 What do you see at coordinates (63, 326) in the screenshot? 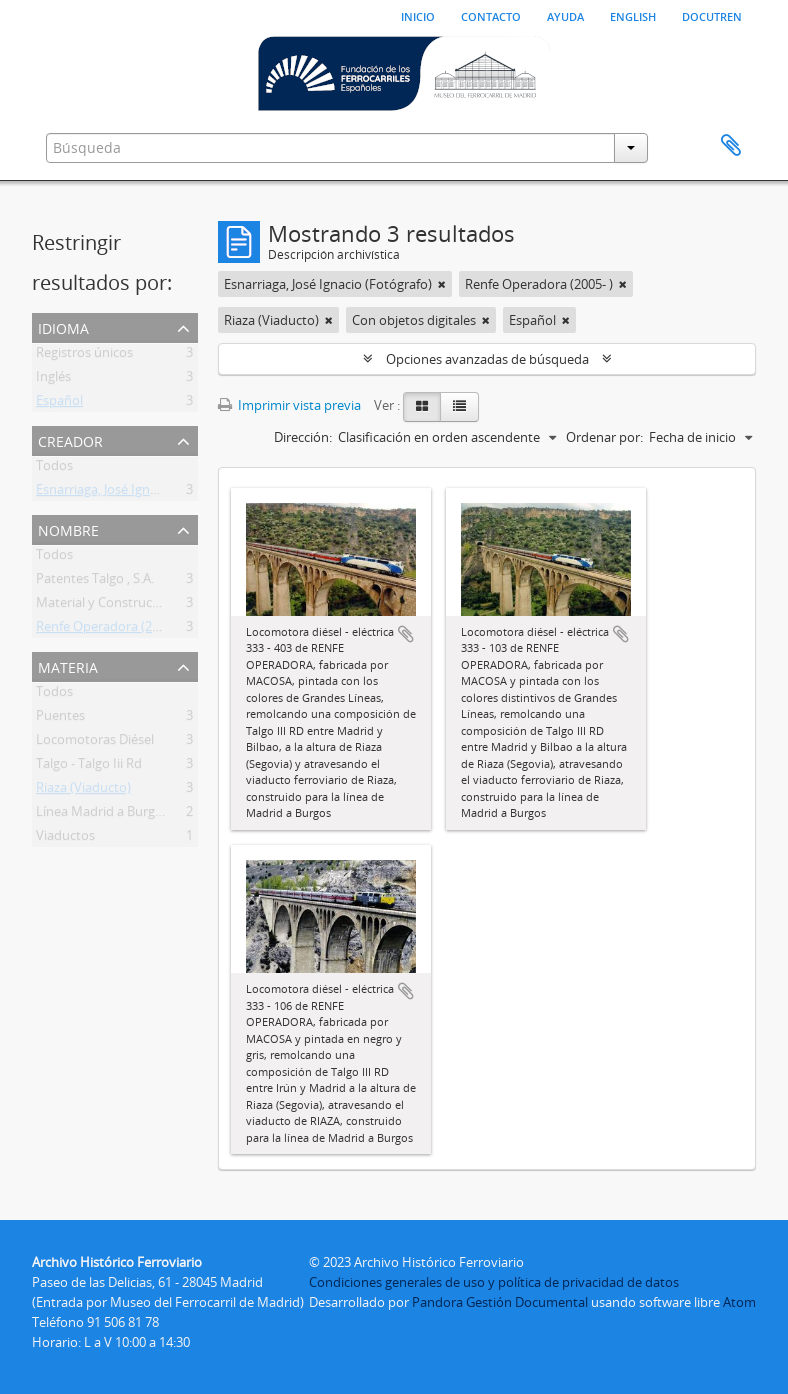
I see `Idioma` at bounding box center [63, 326].